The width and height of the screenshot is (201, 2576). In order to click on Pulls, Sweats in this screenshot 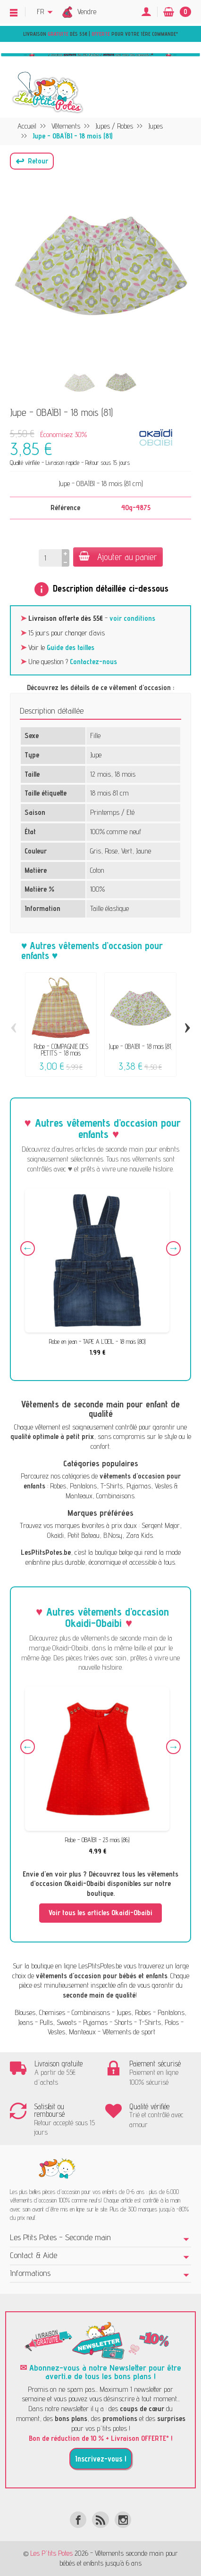, I will do `click(58, 2022)`.